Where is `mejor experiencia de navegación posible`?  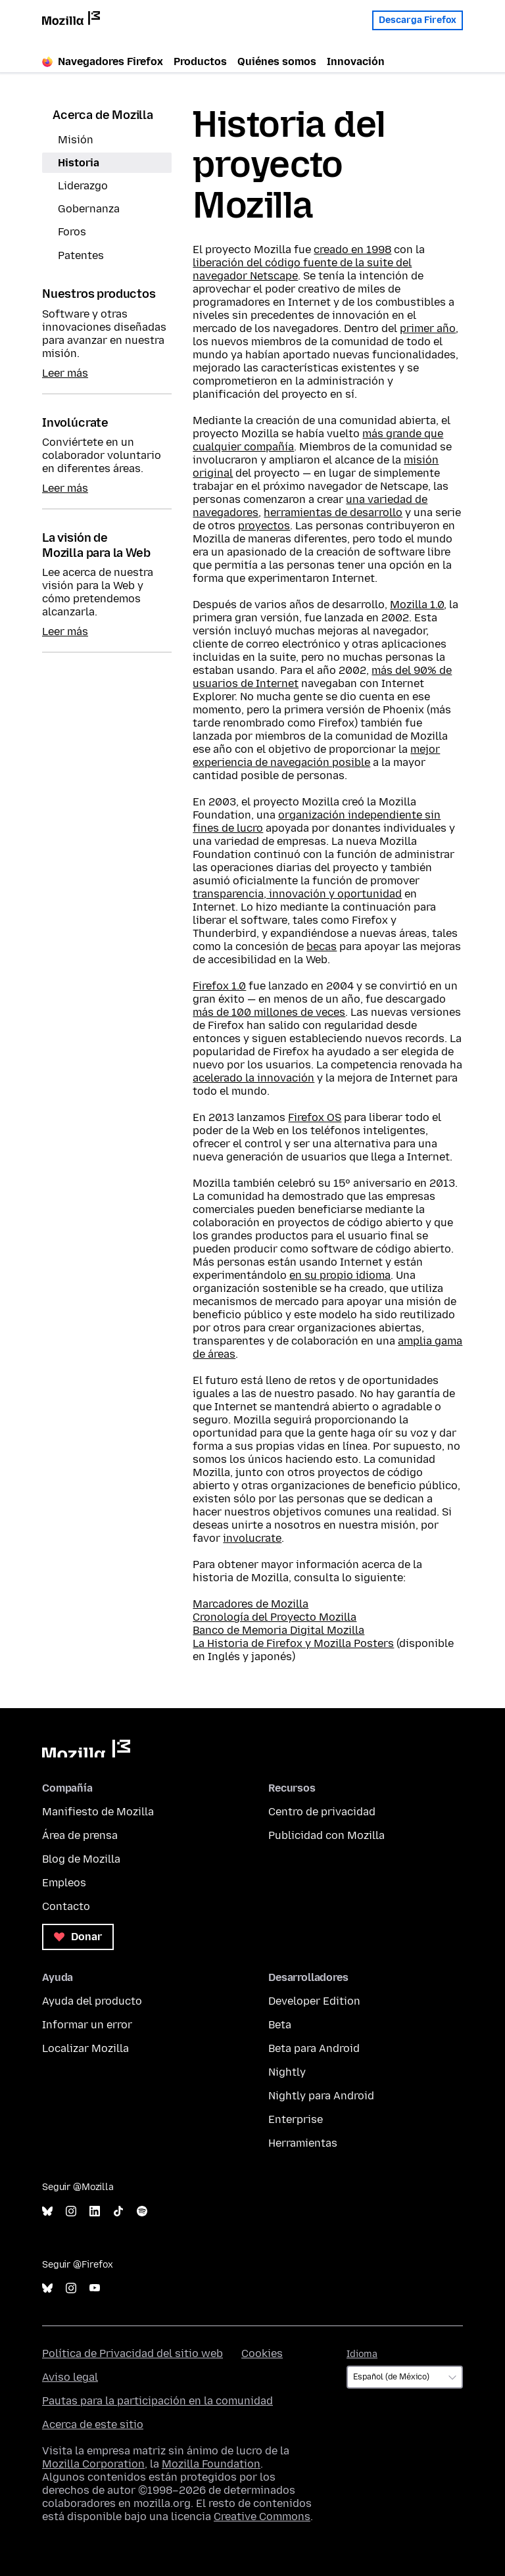
mejor experiencia de navegación posible is located at coordinates (316, 756).